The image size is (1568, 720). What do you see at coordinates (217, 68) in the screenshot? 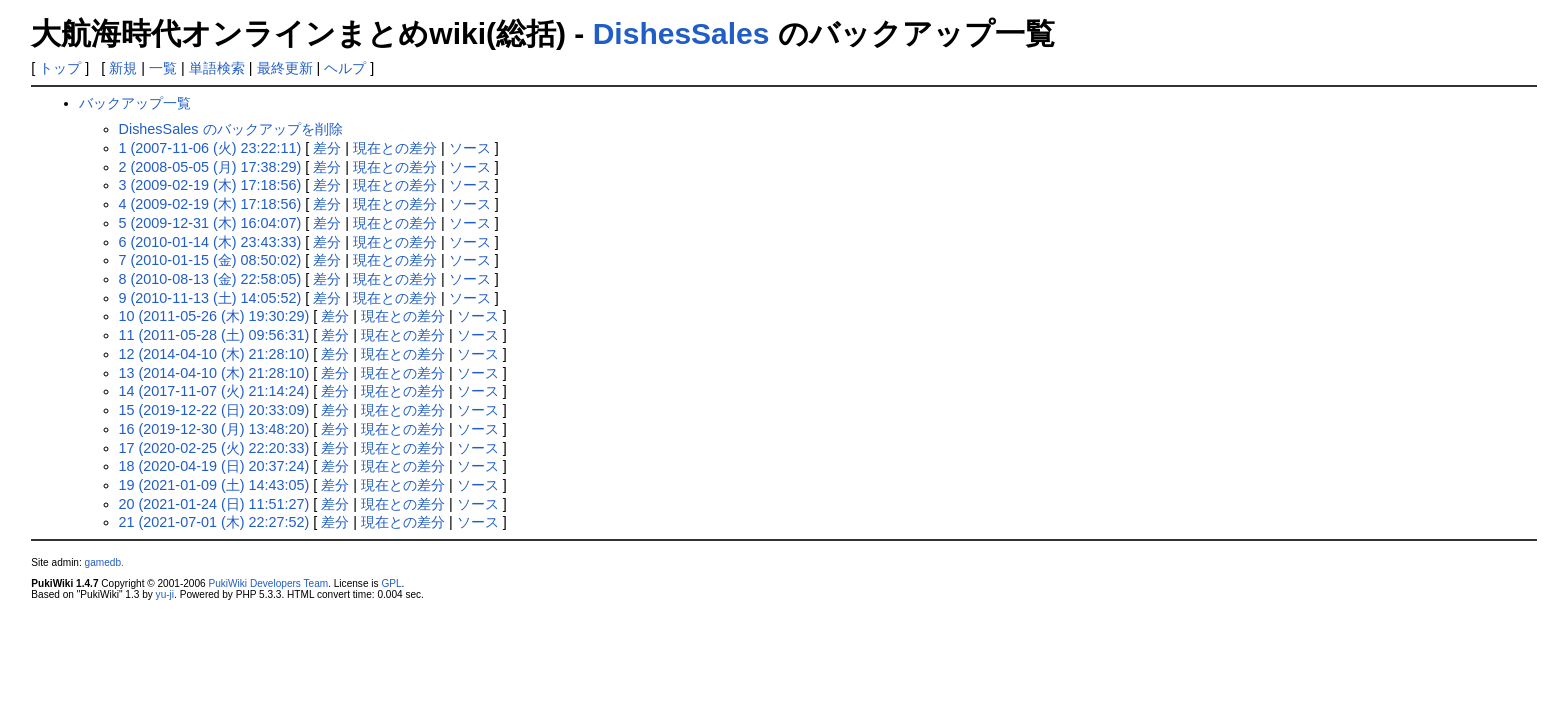
I see `単語検索` at bounding box center [217, 68].